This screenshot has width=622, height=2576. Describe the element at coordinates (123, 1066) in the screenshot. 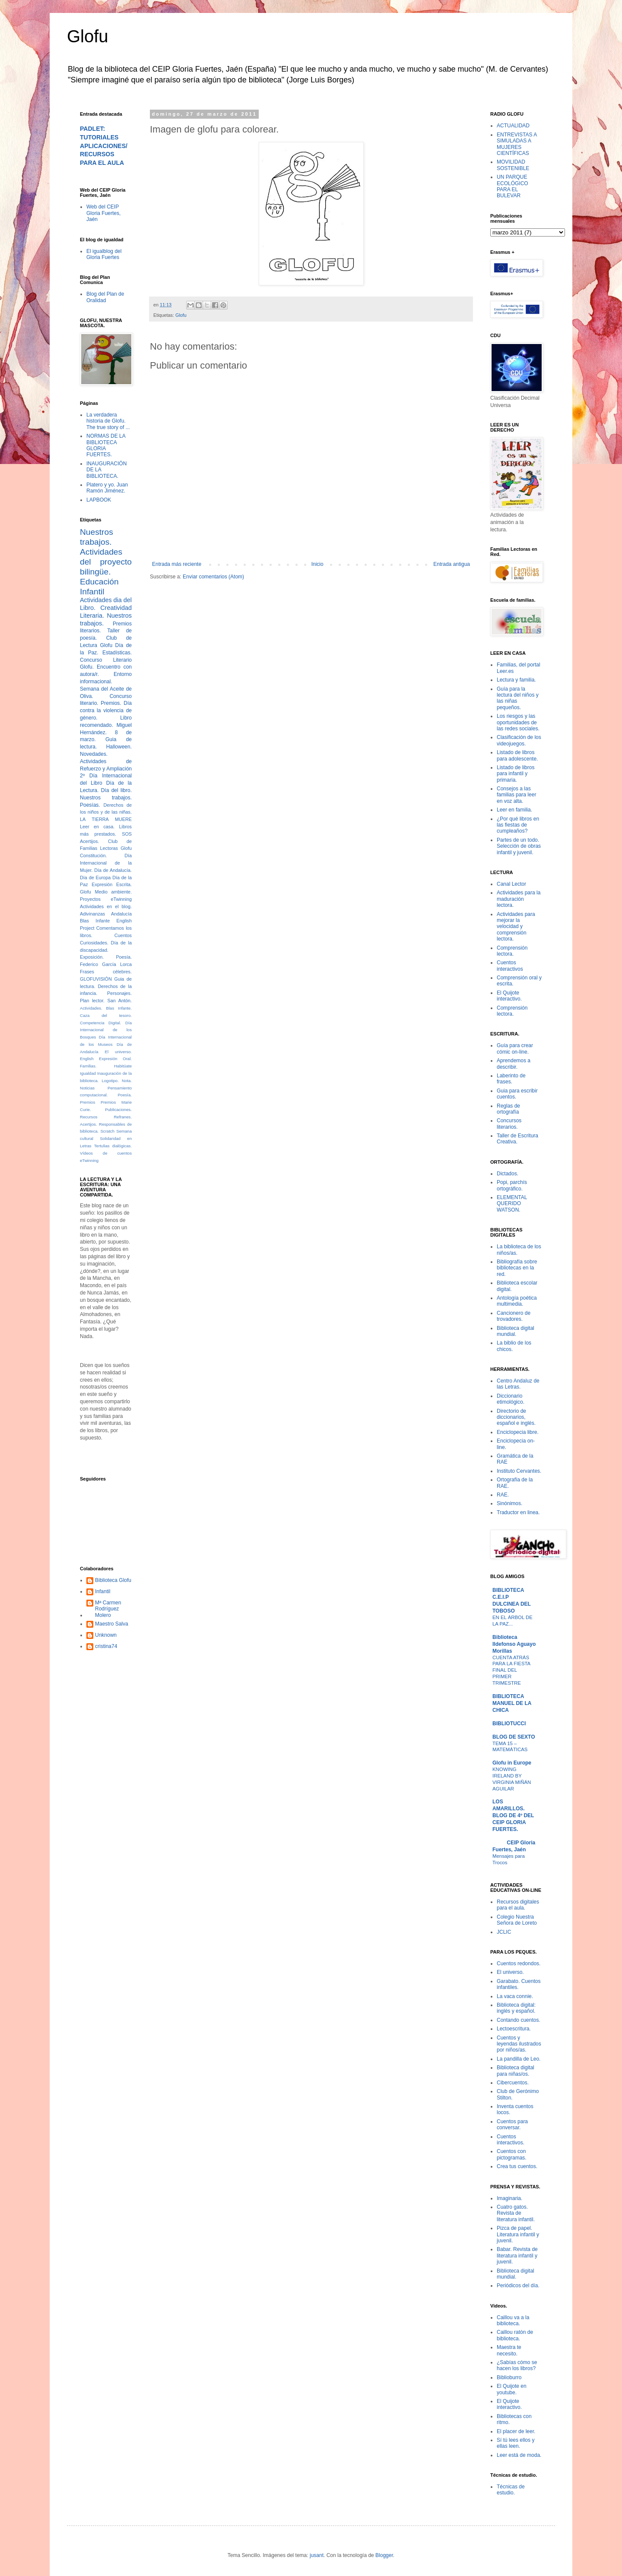

I see `Habitúate` at that location.